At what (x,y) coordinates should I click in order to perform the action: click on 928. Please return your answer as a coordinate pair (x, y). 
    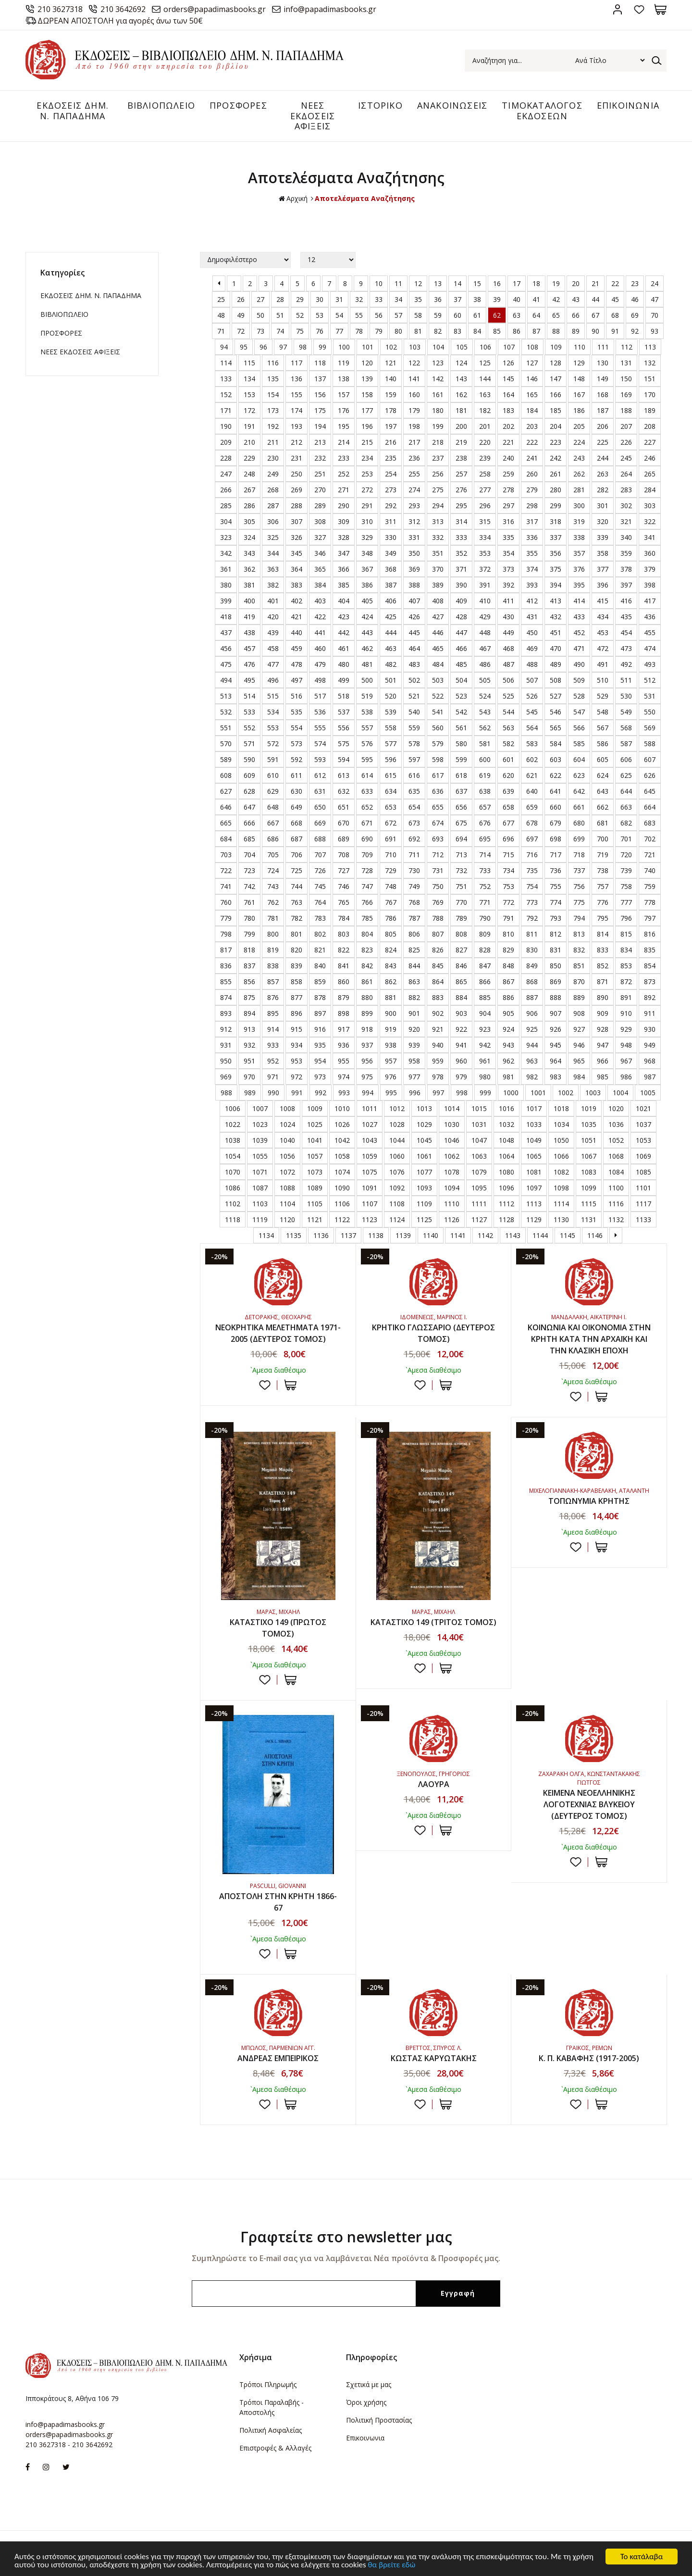
    Looking at the image, I should click on (602, 1029).